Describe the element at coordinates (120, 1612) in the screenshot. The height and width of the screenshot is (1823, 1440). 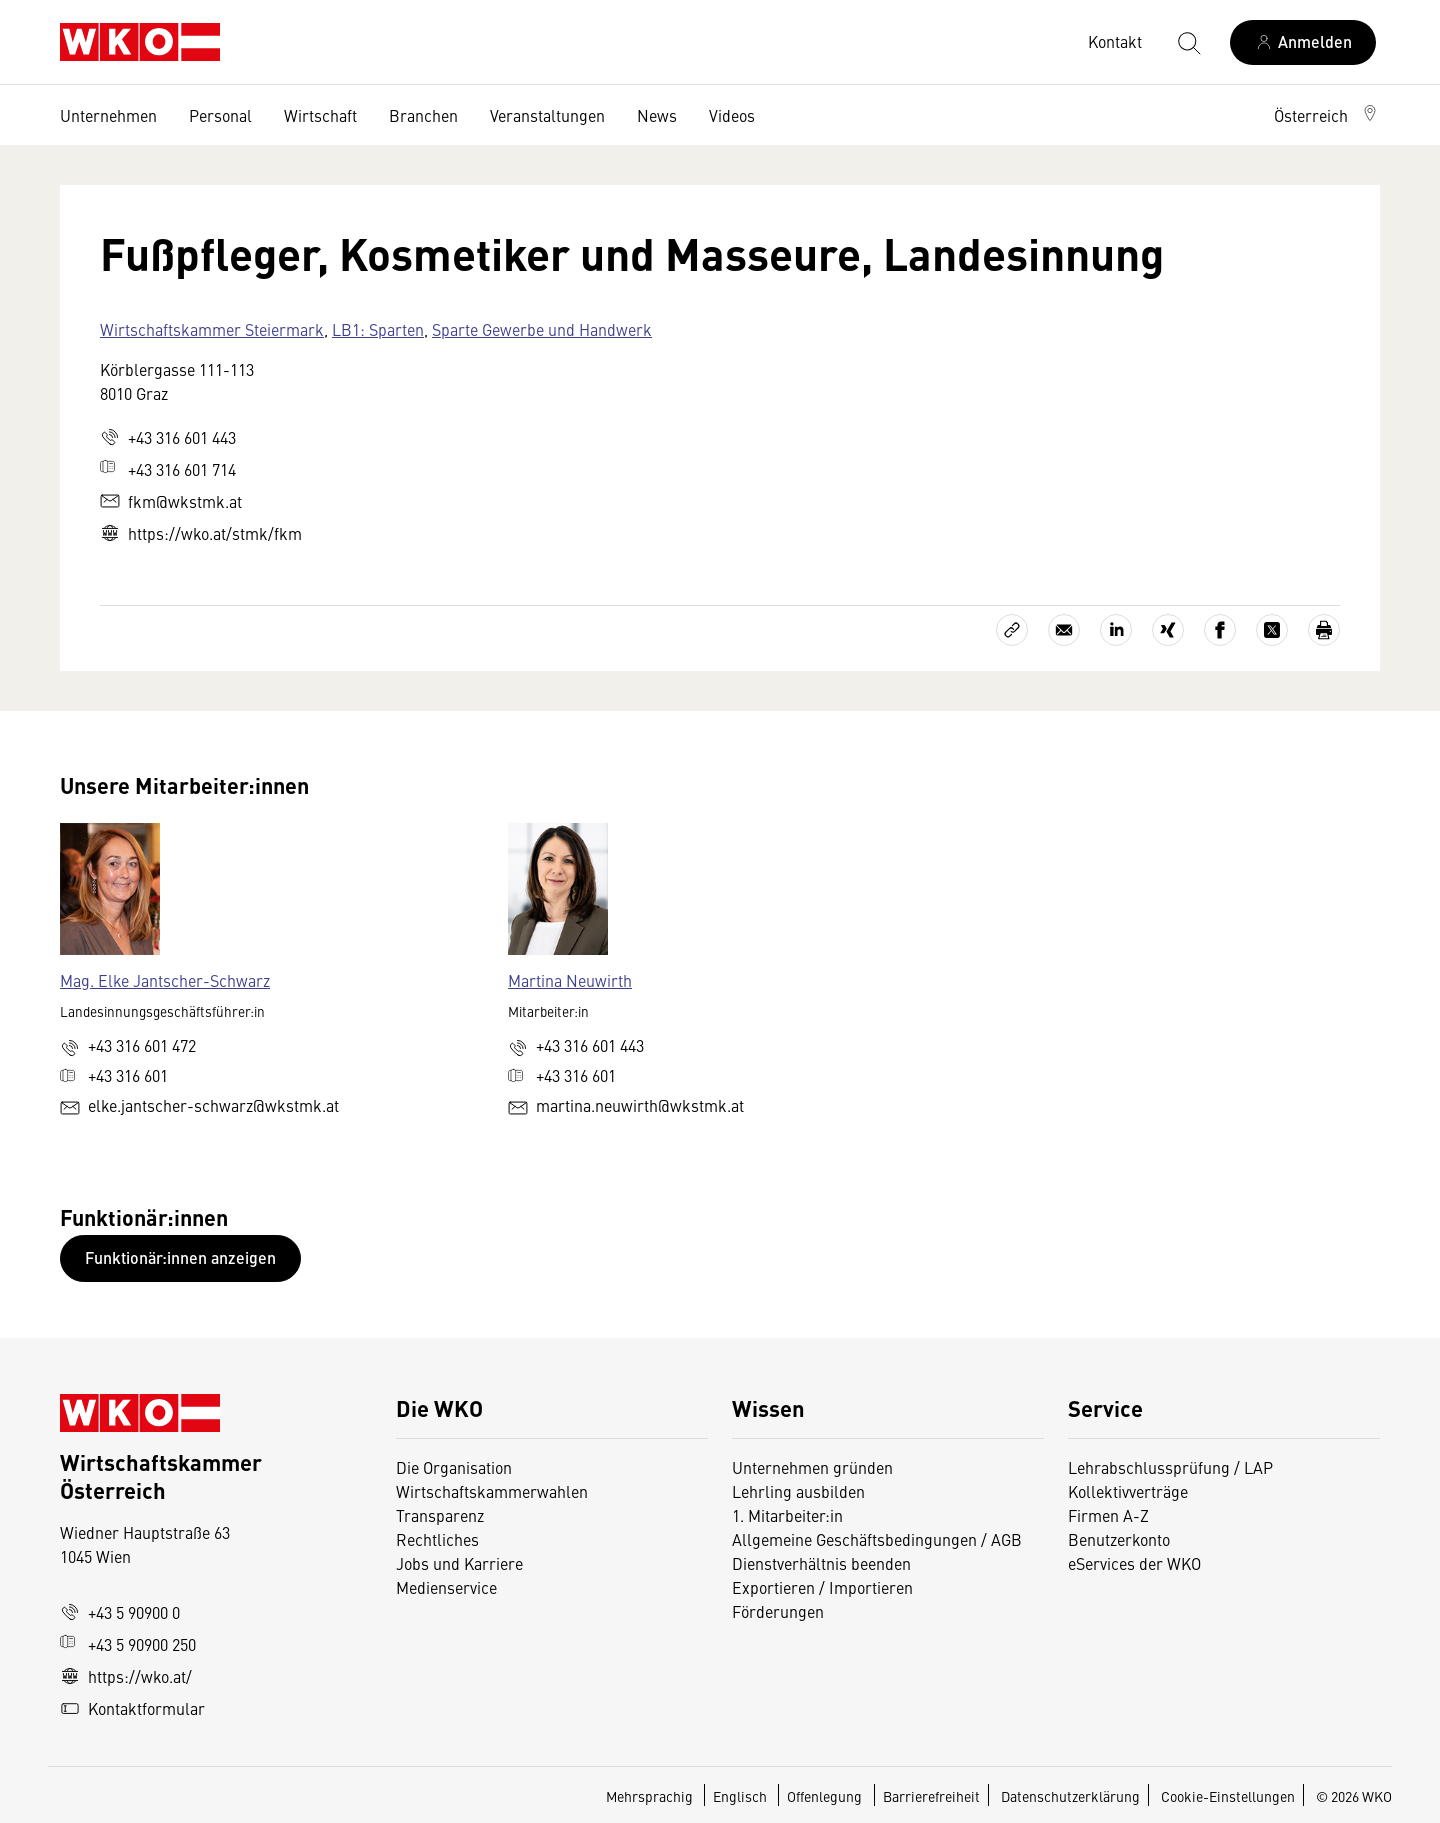
I see `+43 5 90900 0` at that location.